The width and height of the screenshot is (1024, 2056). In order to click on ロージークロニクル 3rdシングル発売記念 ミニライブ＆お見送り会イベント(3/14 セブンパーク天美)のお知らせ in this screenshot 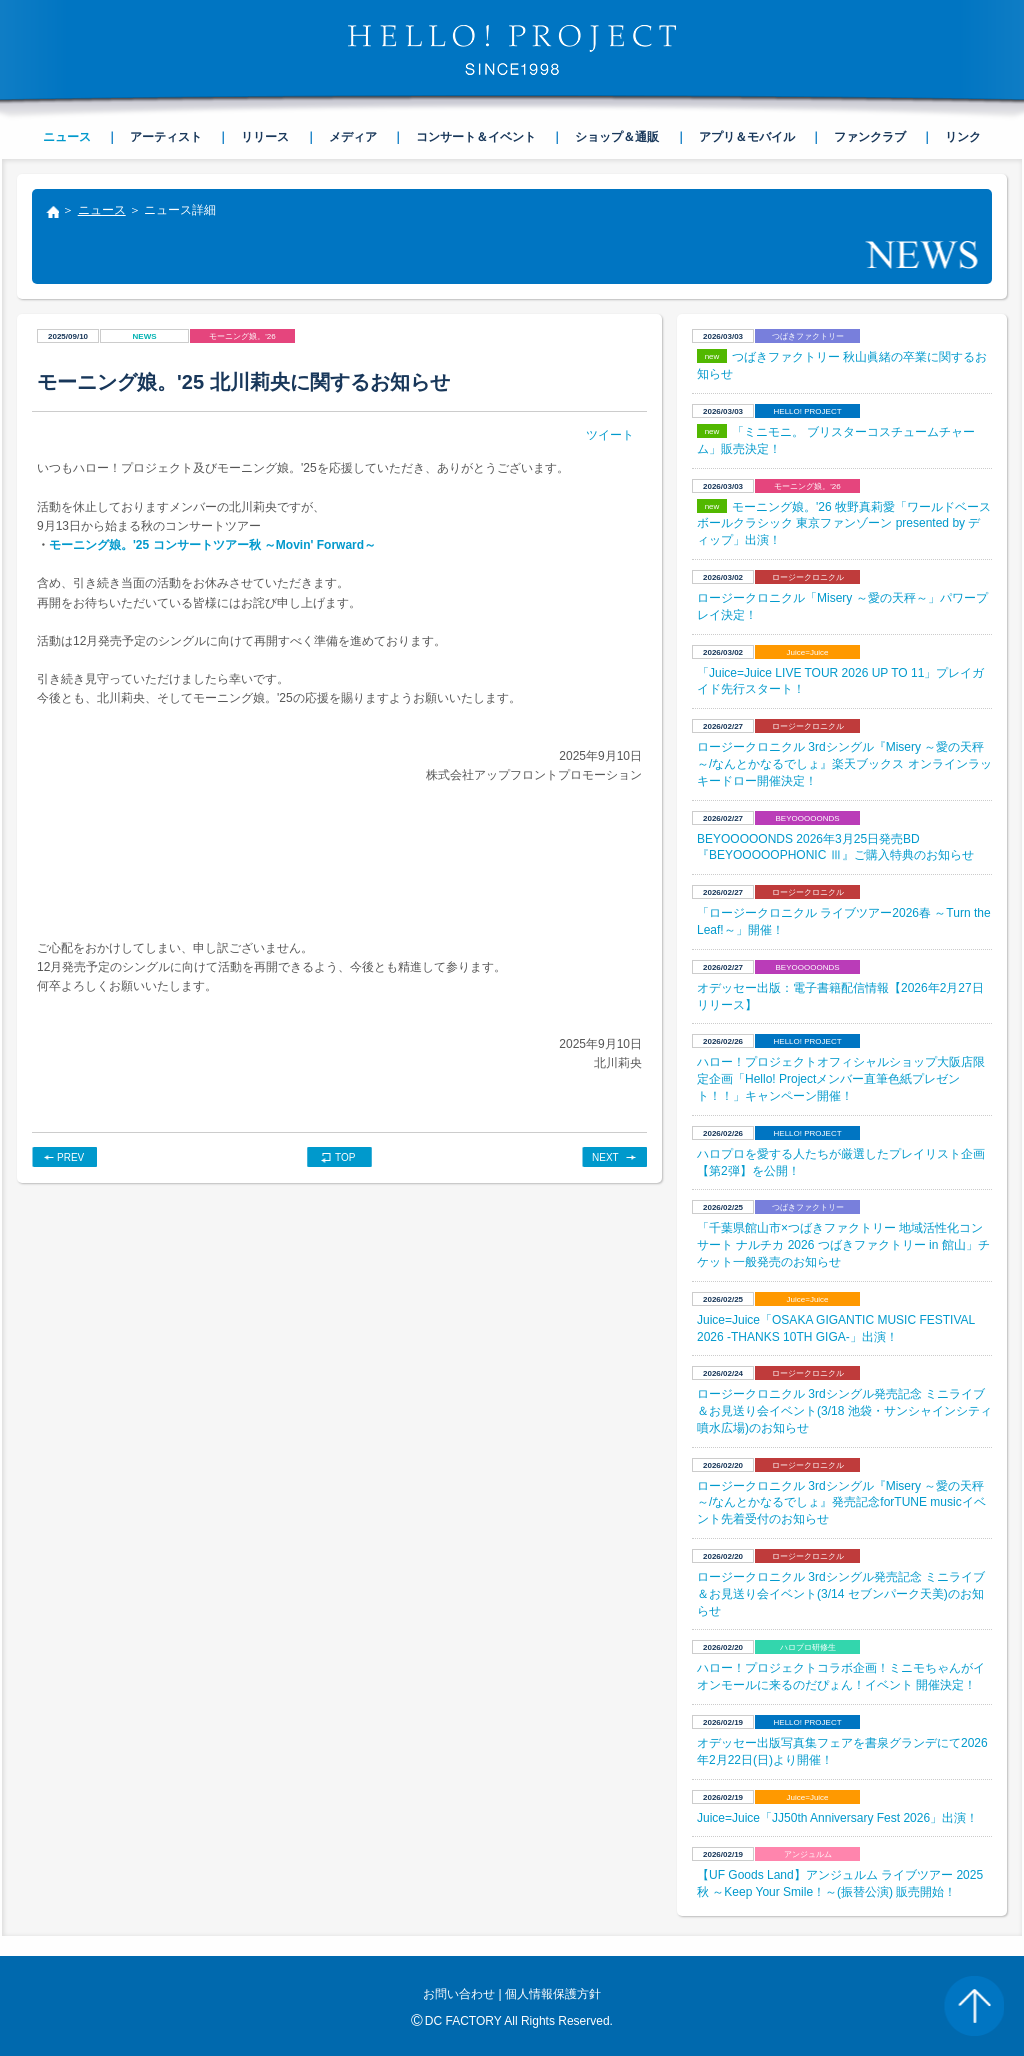, I will do `click(841, 1594)`.